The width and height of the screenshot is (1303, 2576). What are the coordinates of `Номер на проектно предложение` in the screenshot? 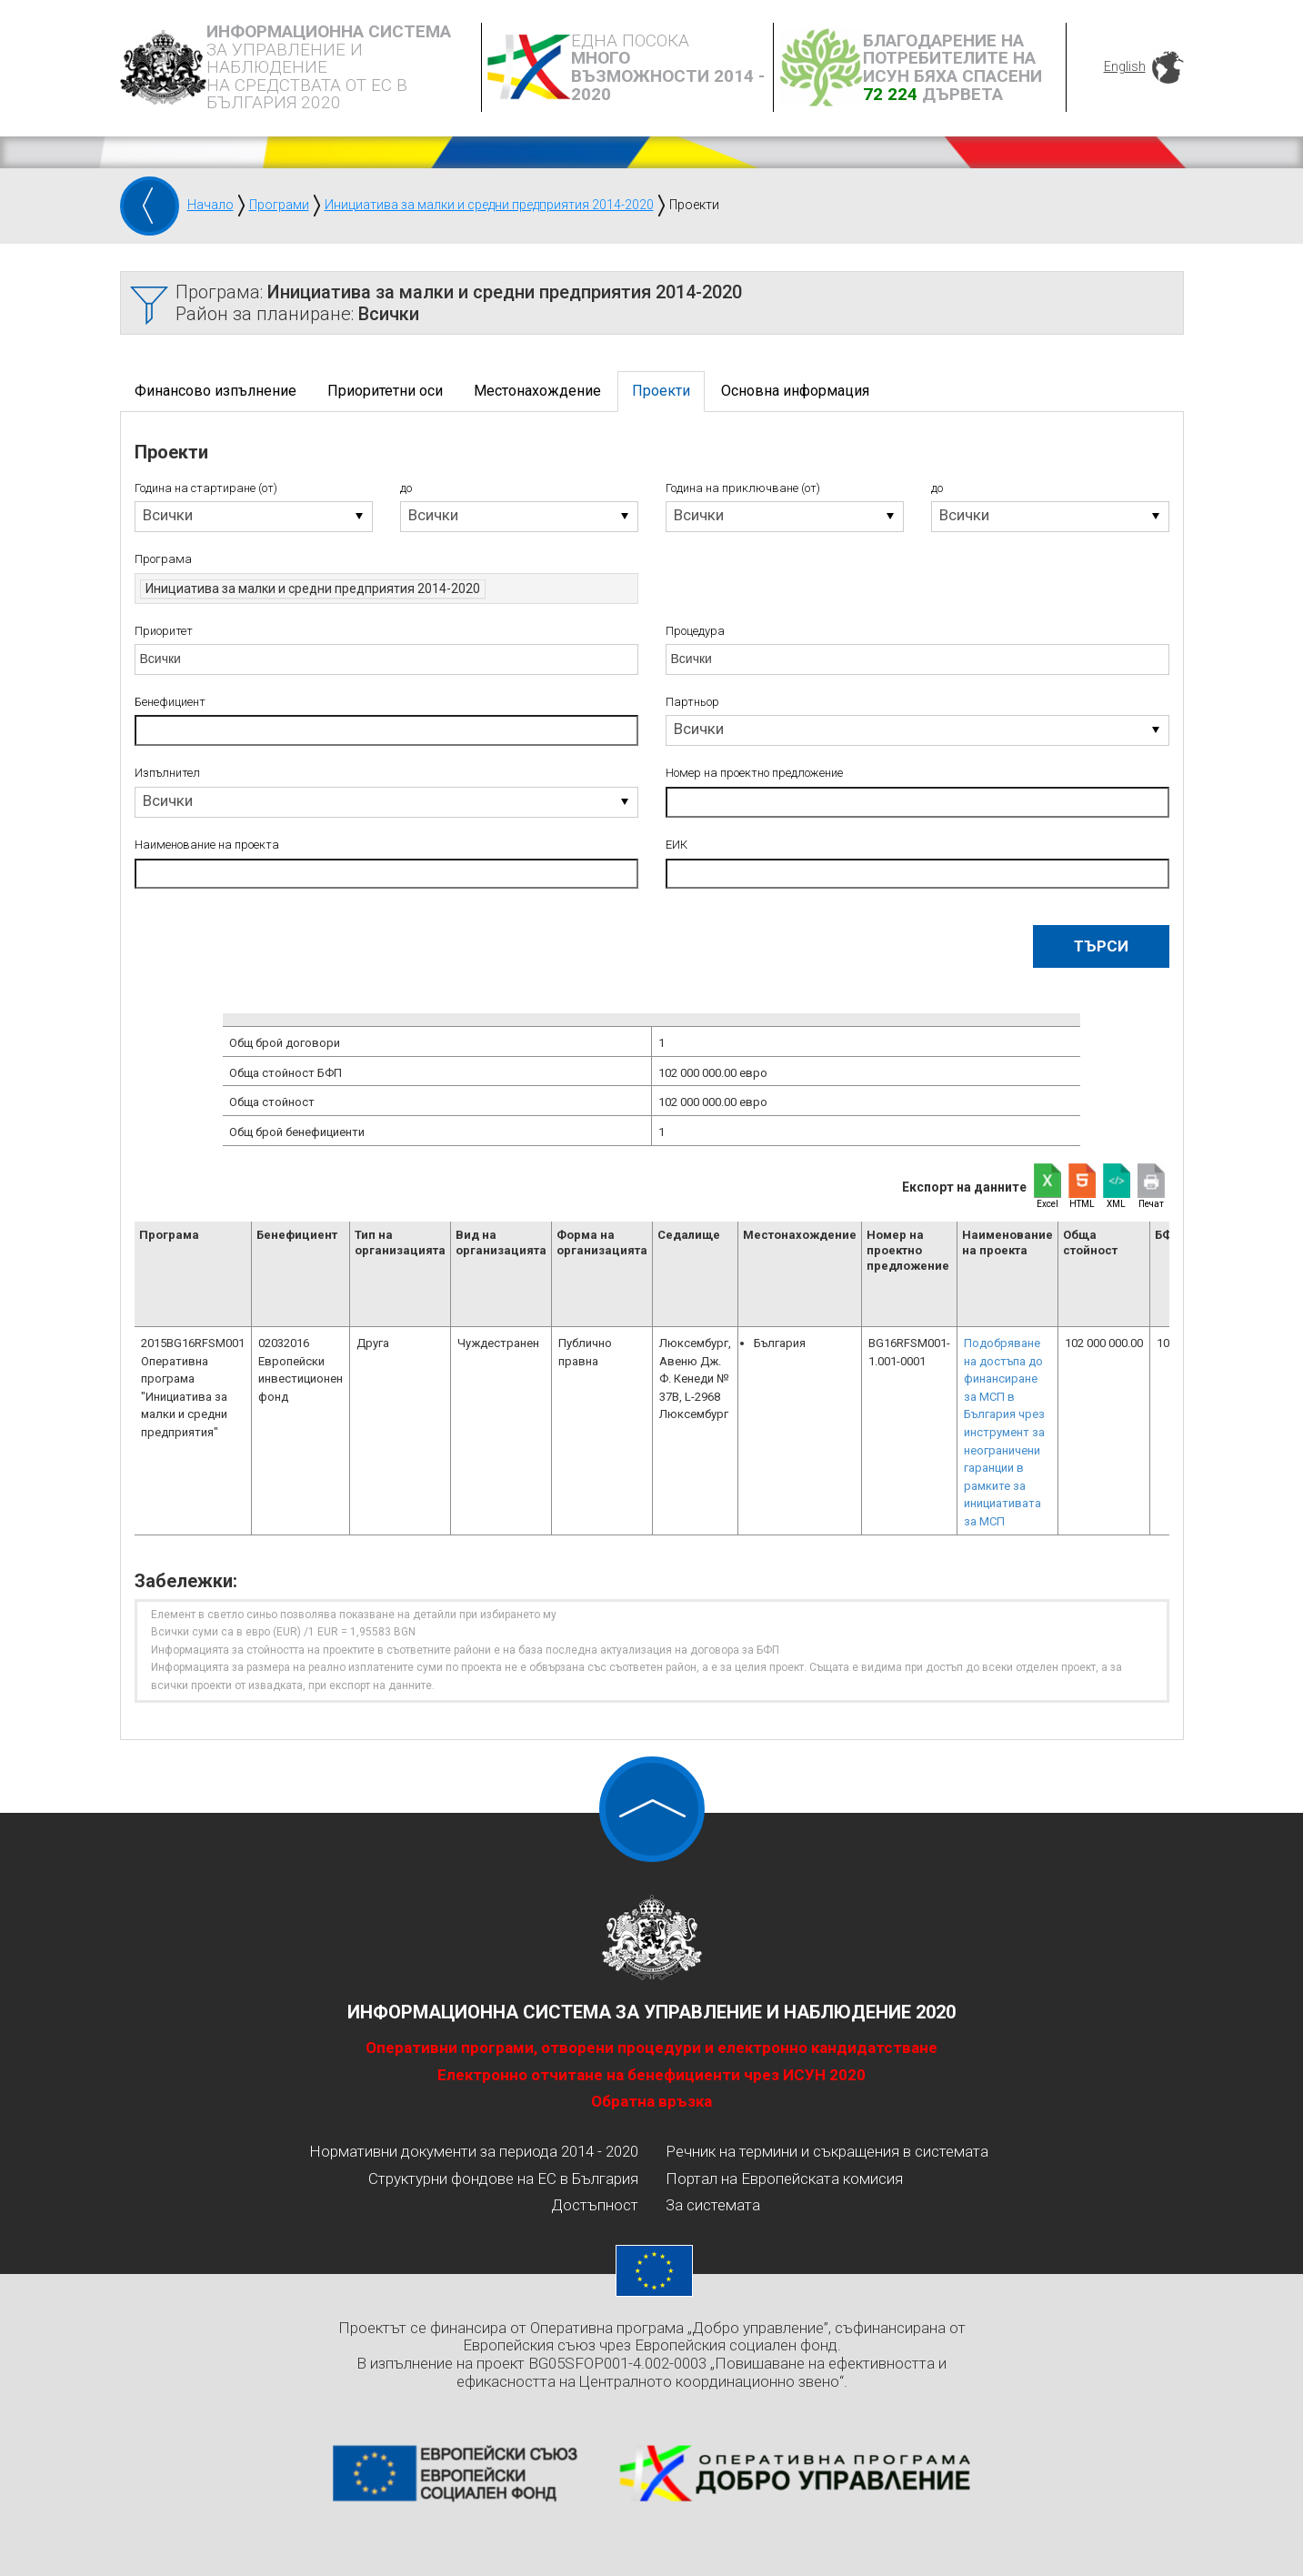 It's located at (754, 773).